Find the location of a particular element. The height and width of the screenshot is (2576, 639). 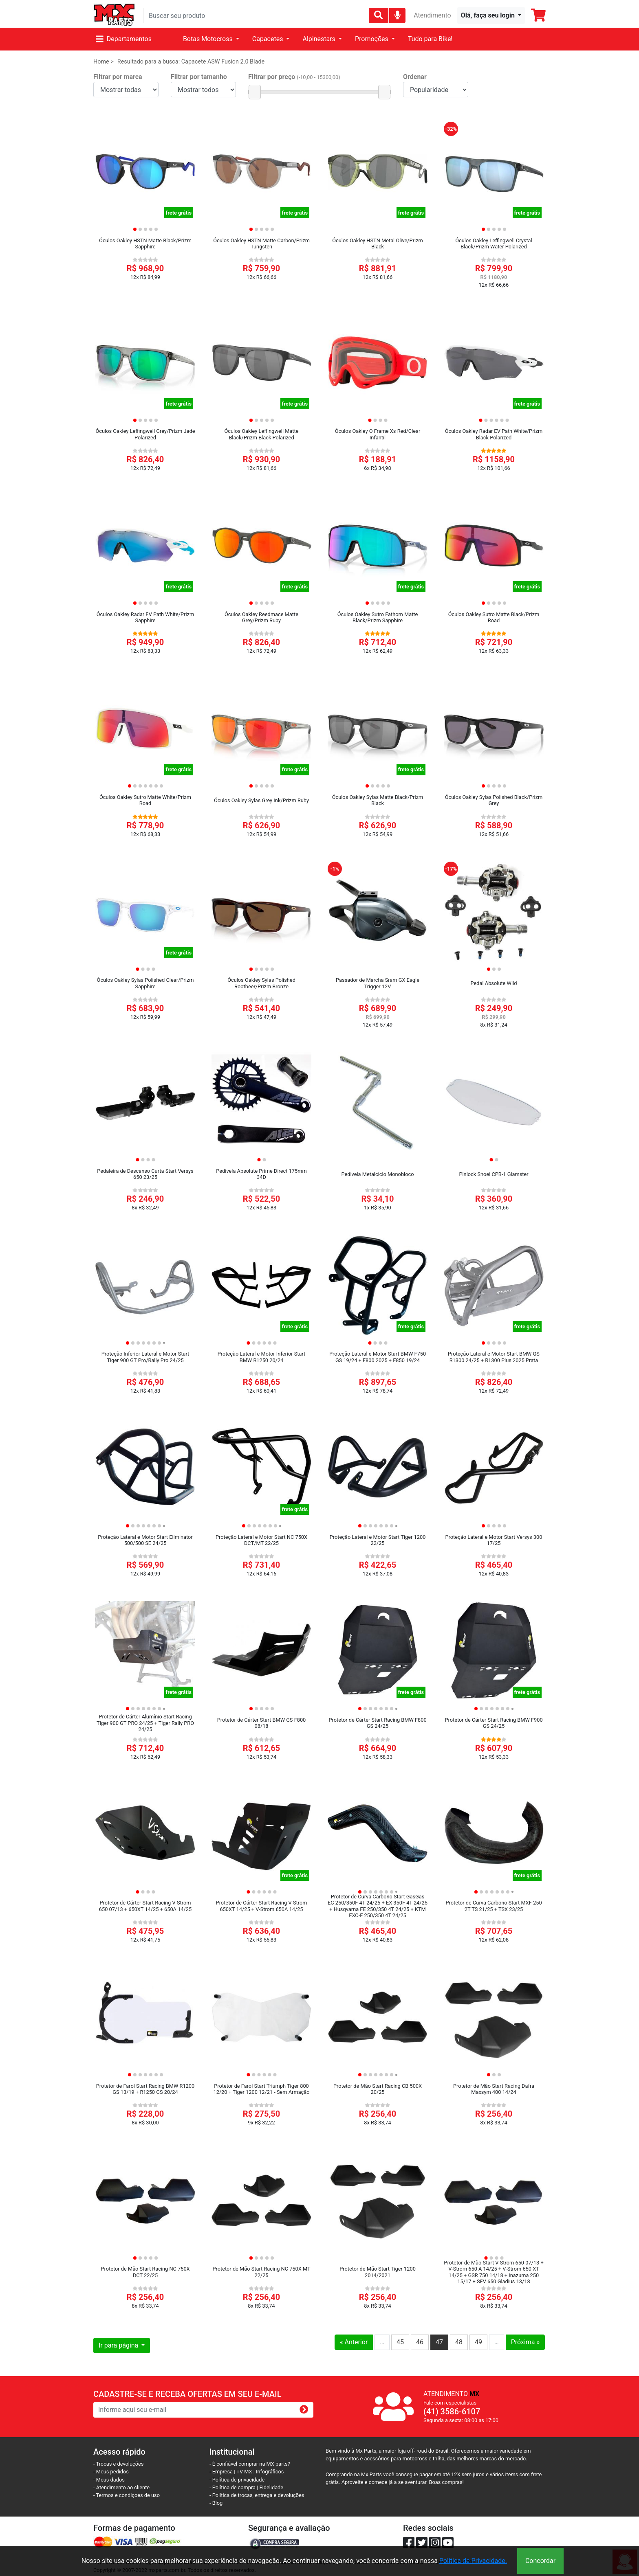

Fidelidade is located at coordinates (272, 2487).